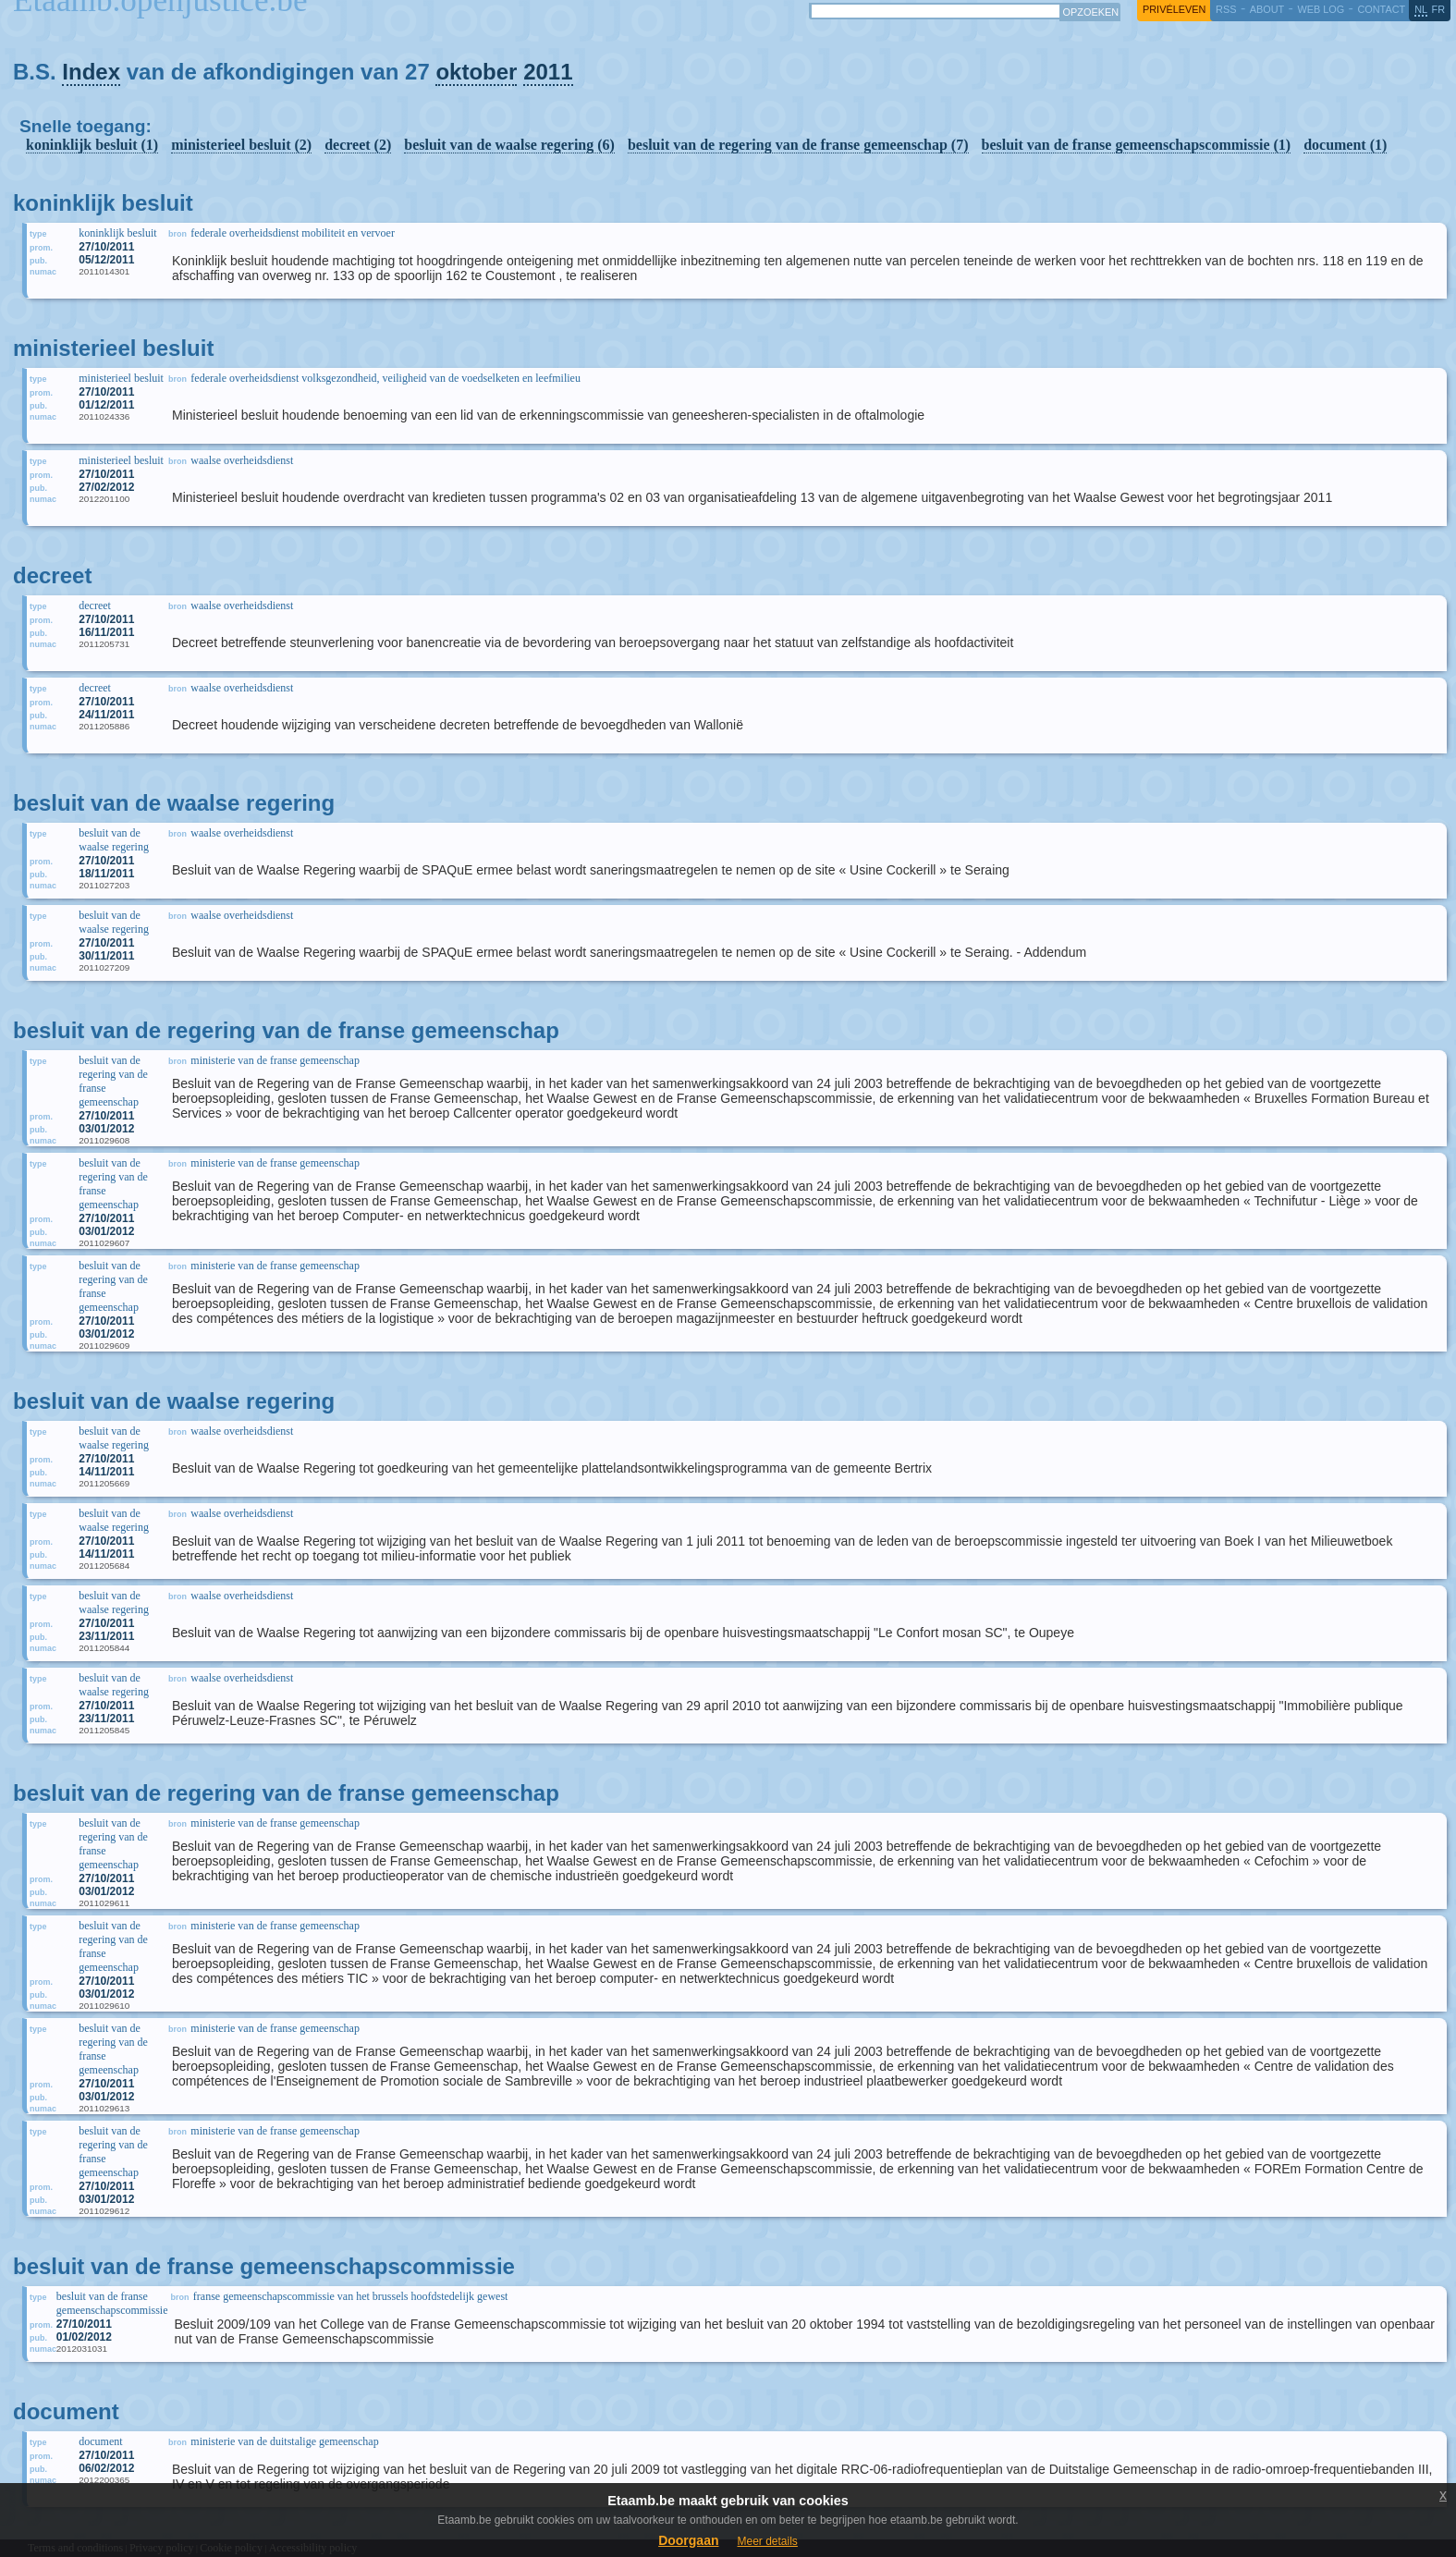 This screenshot has height=2557, width=1456. Describe the element at coordinates (798, 145) in the screenshot. I see `besluit van de regering van de franse gemeenschap (7)` at that location.